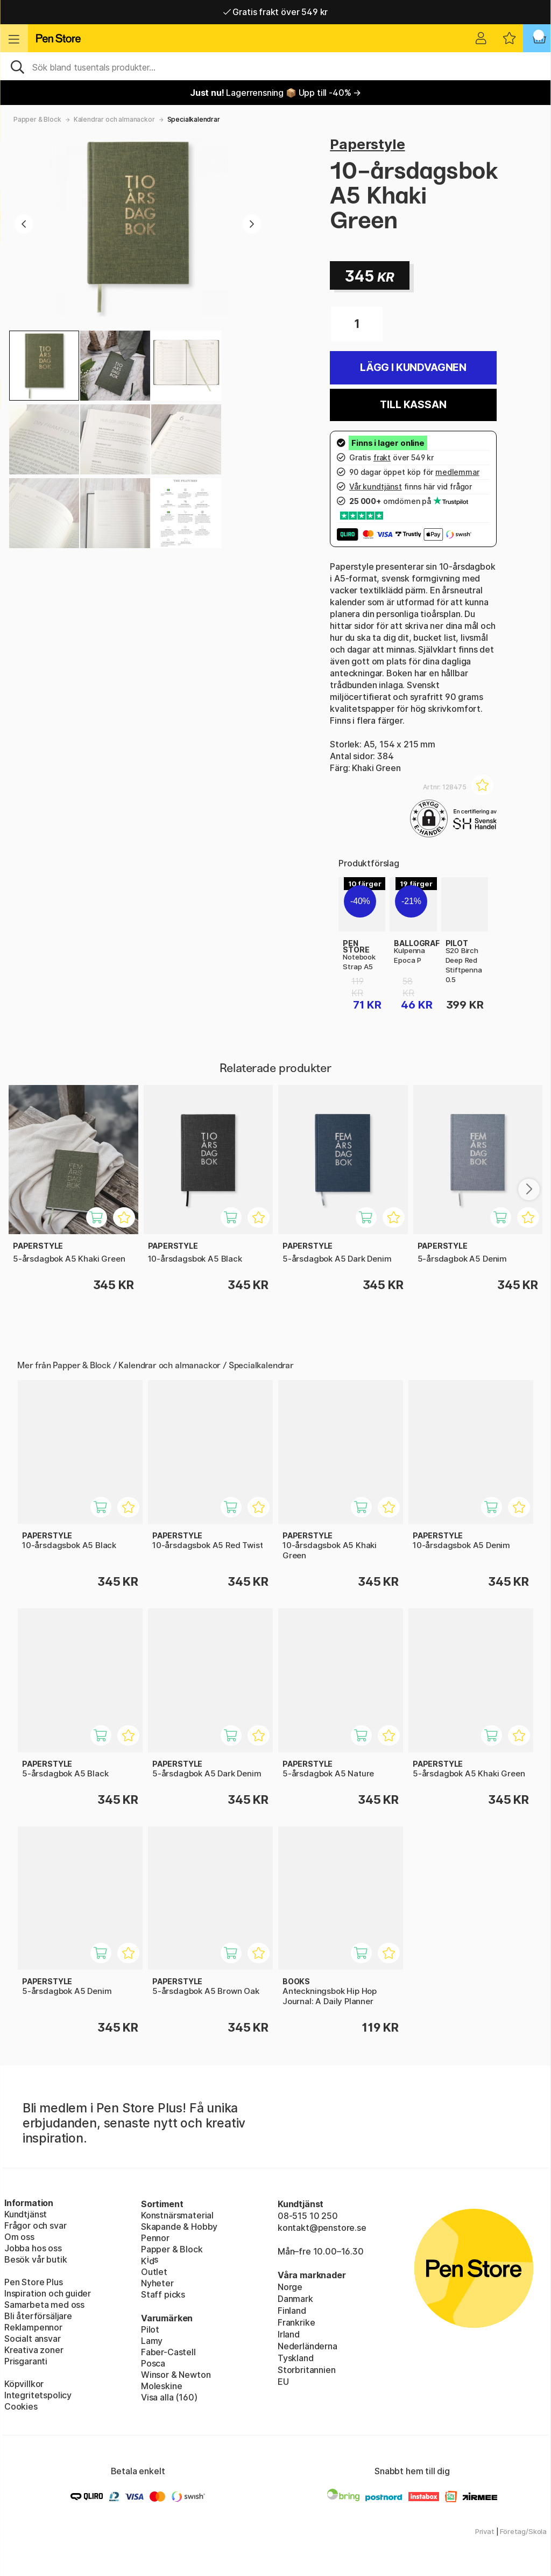 The image size is (551, 2576). What do you see at coordinates (457, 472) in the screenshot?
I see `medlemmar` at bounding box center [457, 472].